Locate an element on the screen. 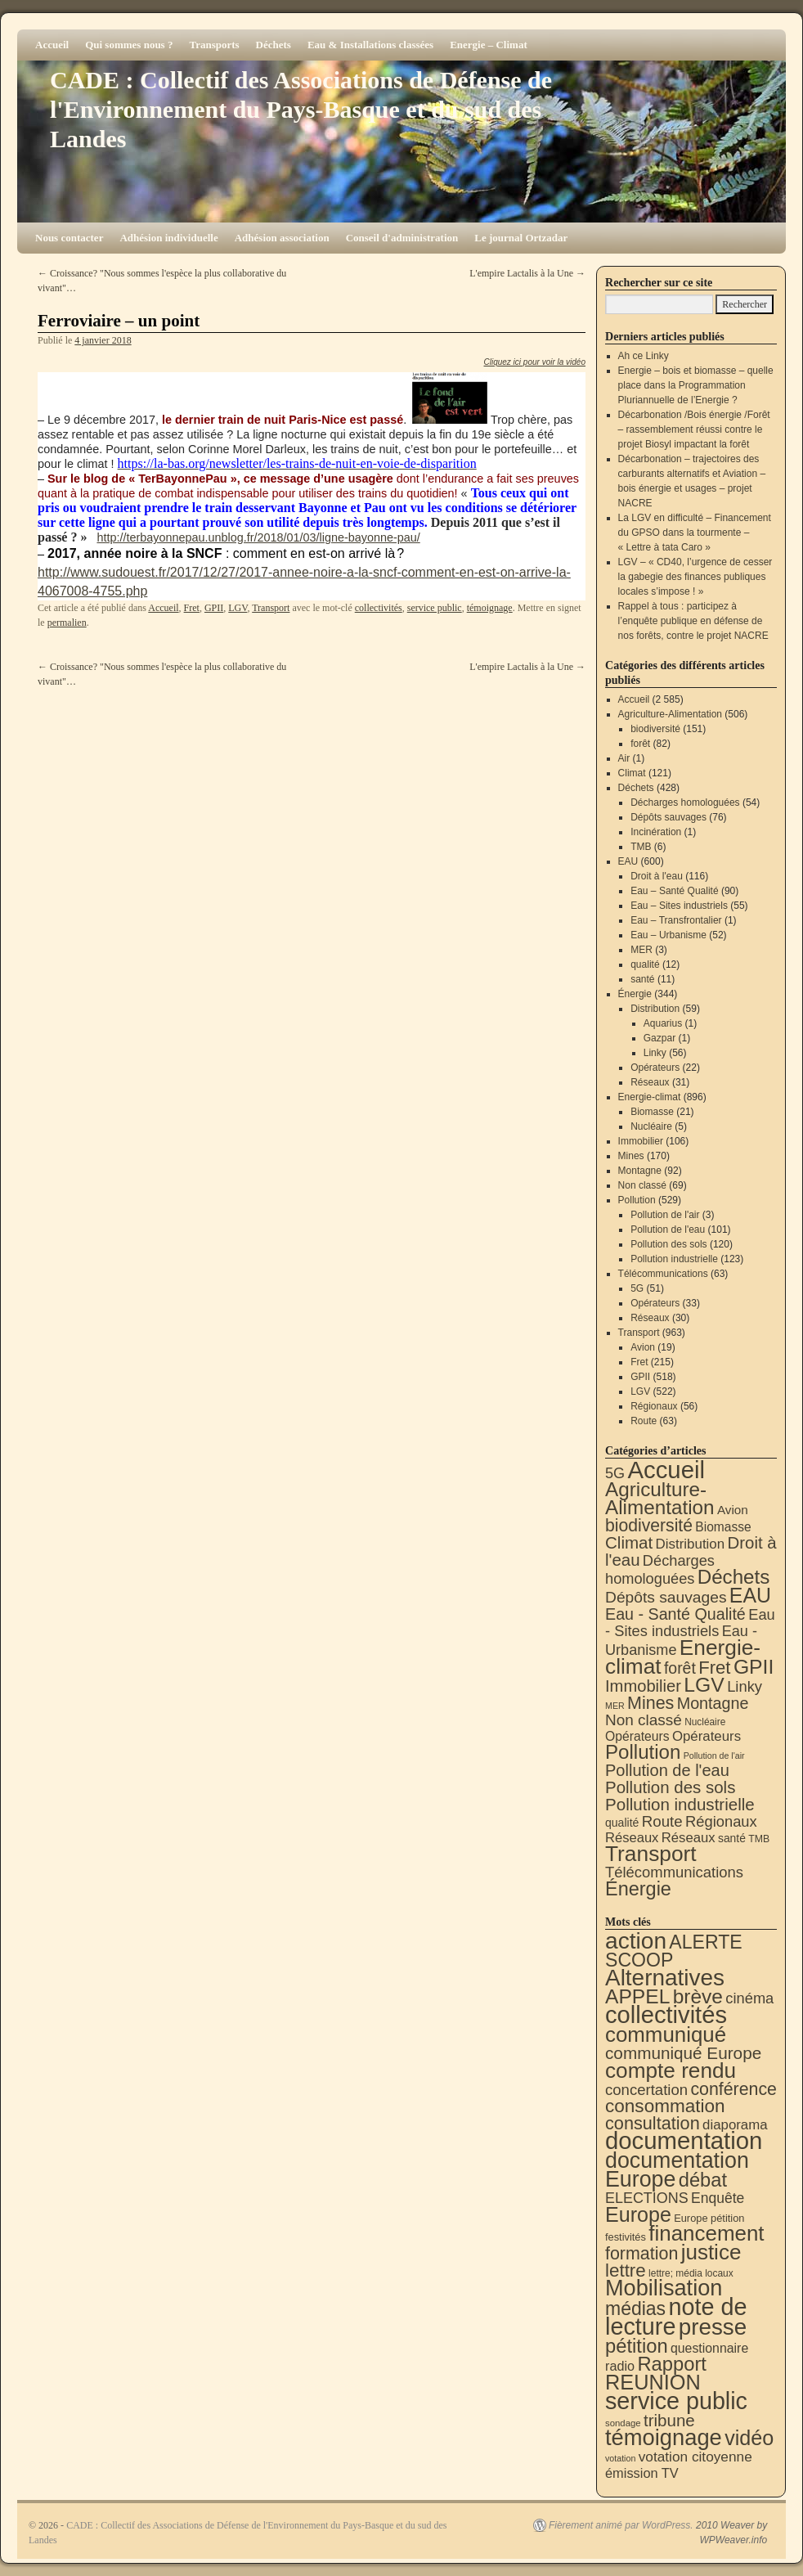 The height and width of the screenshot is (2576, 803). Droit à l'eau is located at coordinates (656, 876).